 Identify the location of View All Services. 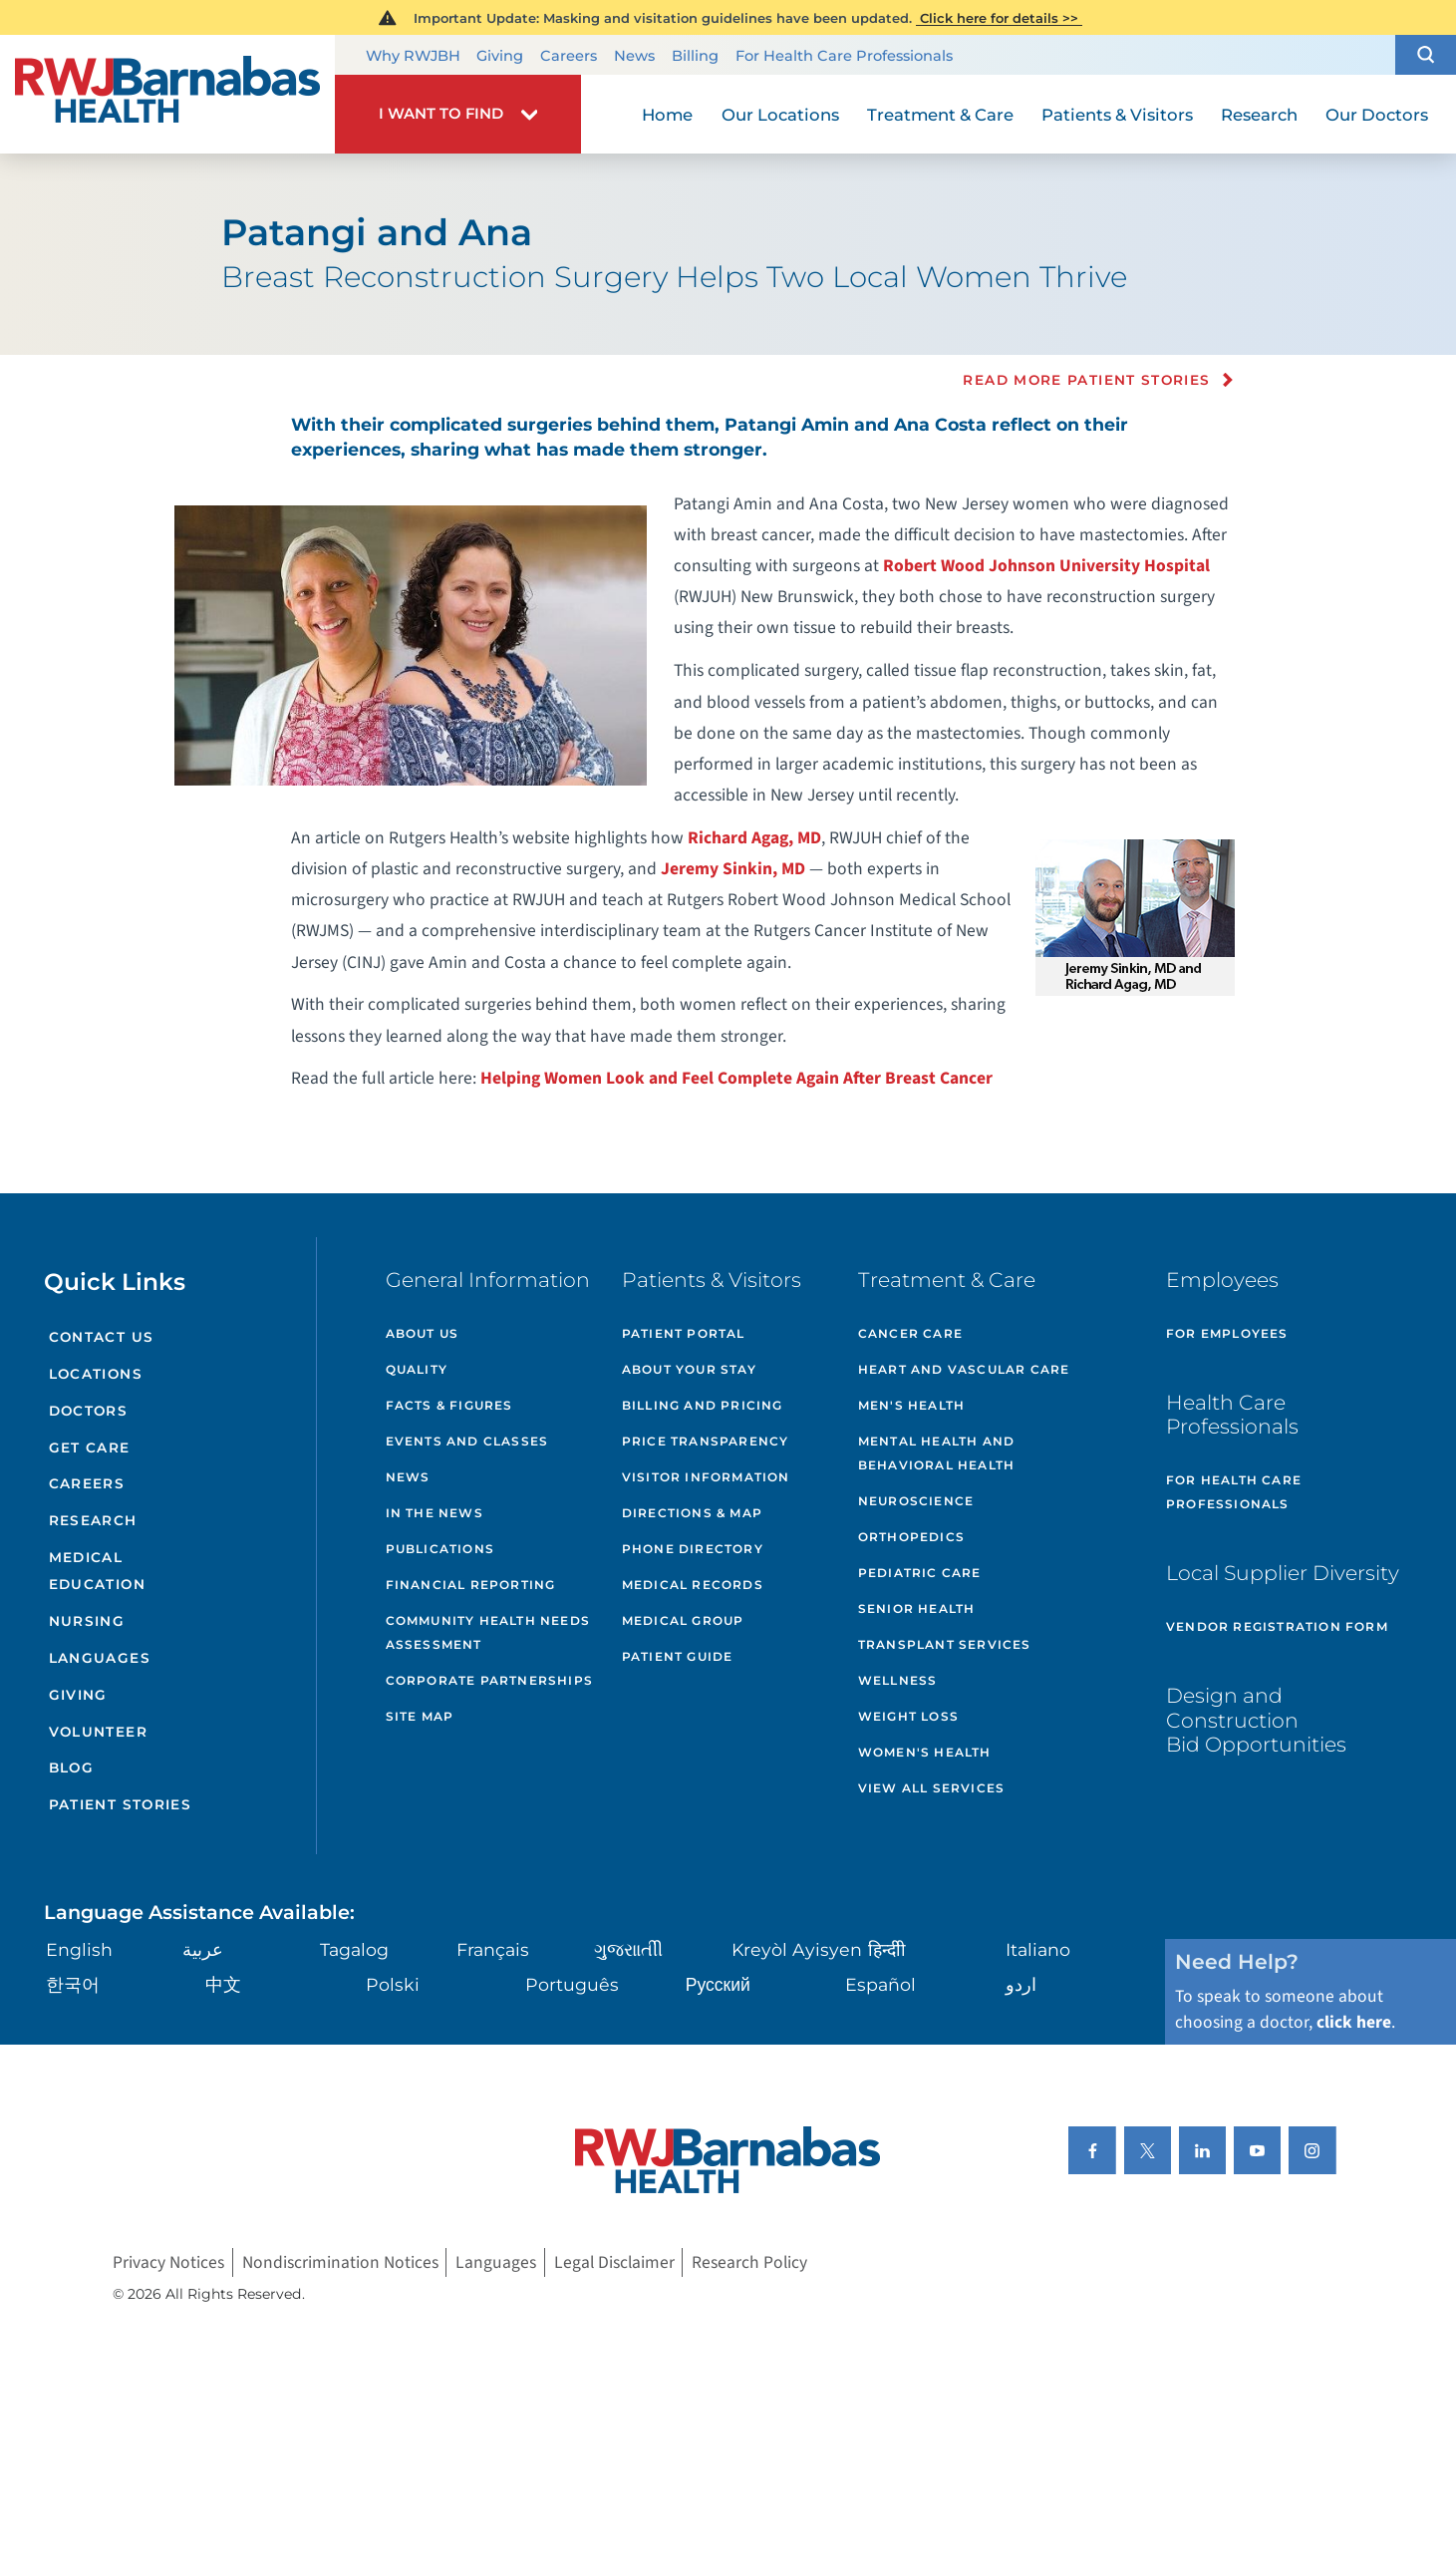
(931, 1787).